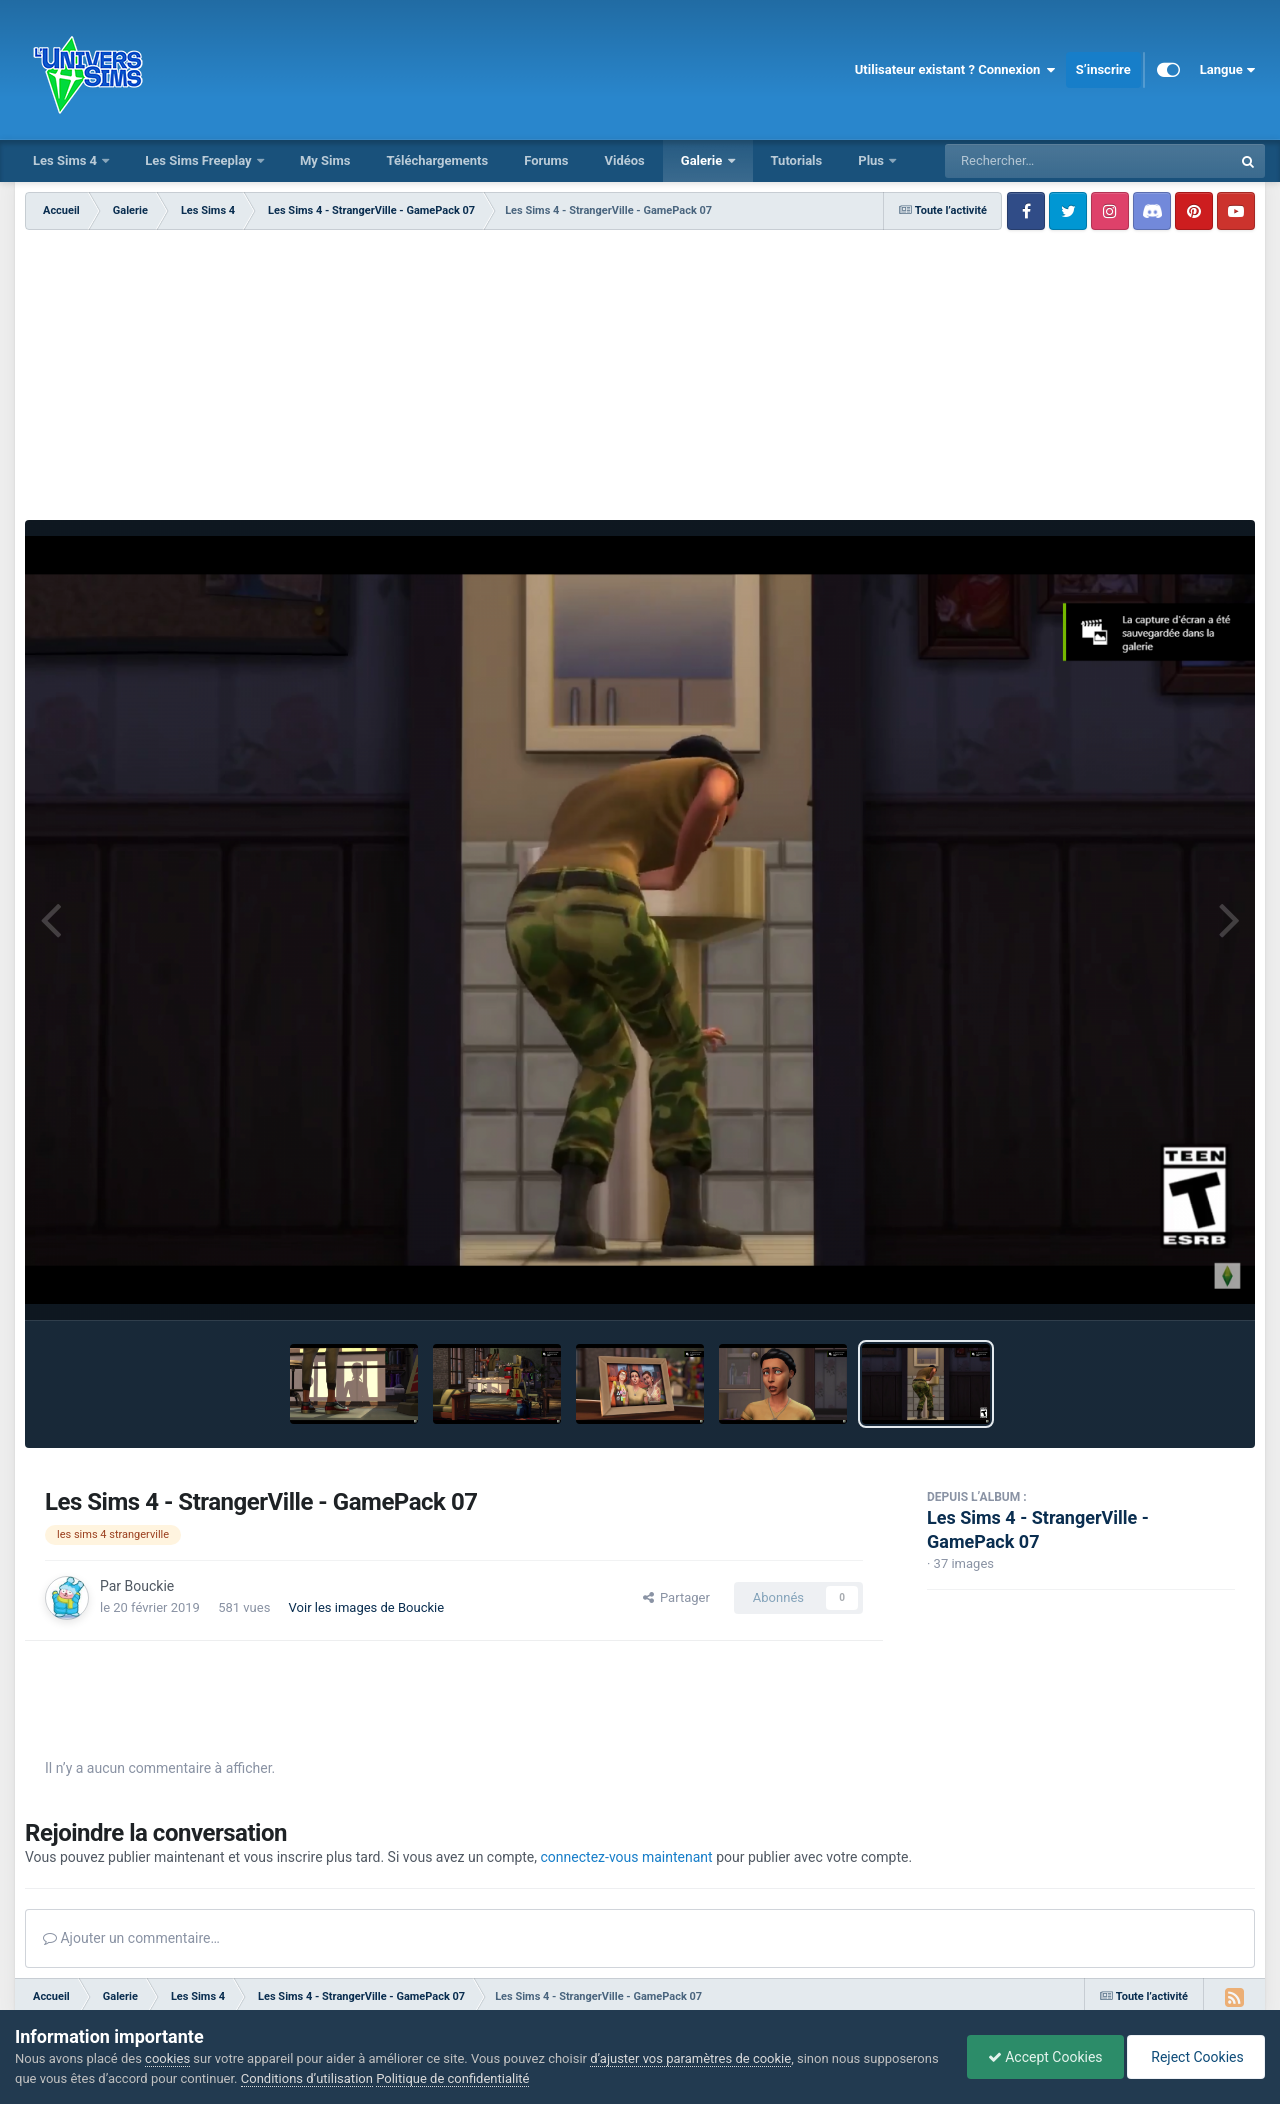 The height and width of the screenshot is (2104, 1280). I want to click on Plus, so click(872, 160).